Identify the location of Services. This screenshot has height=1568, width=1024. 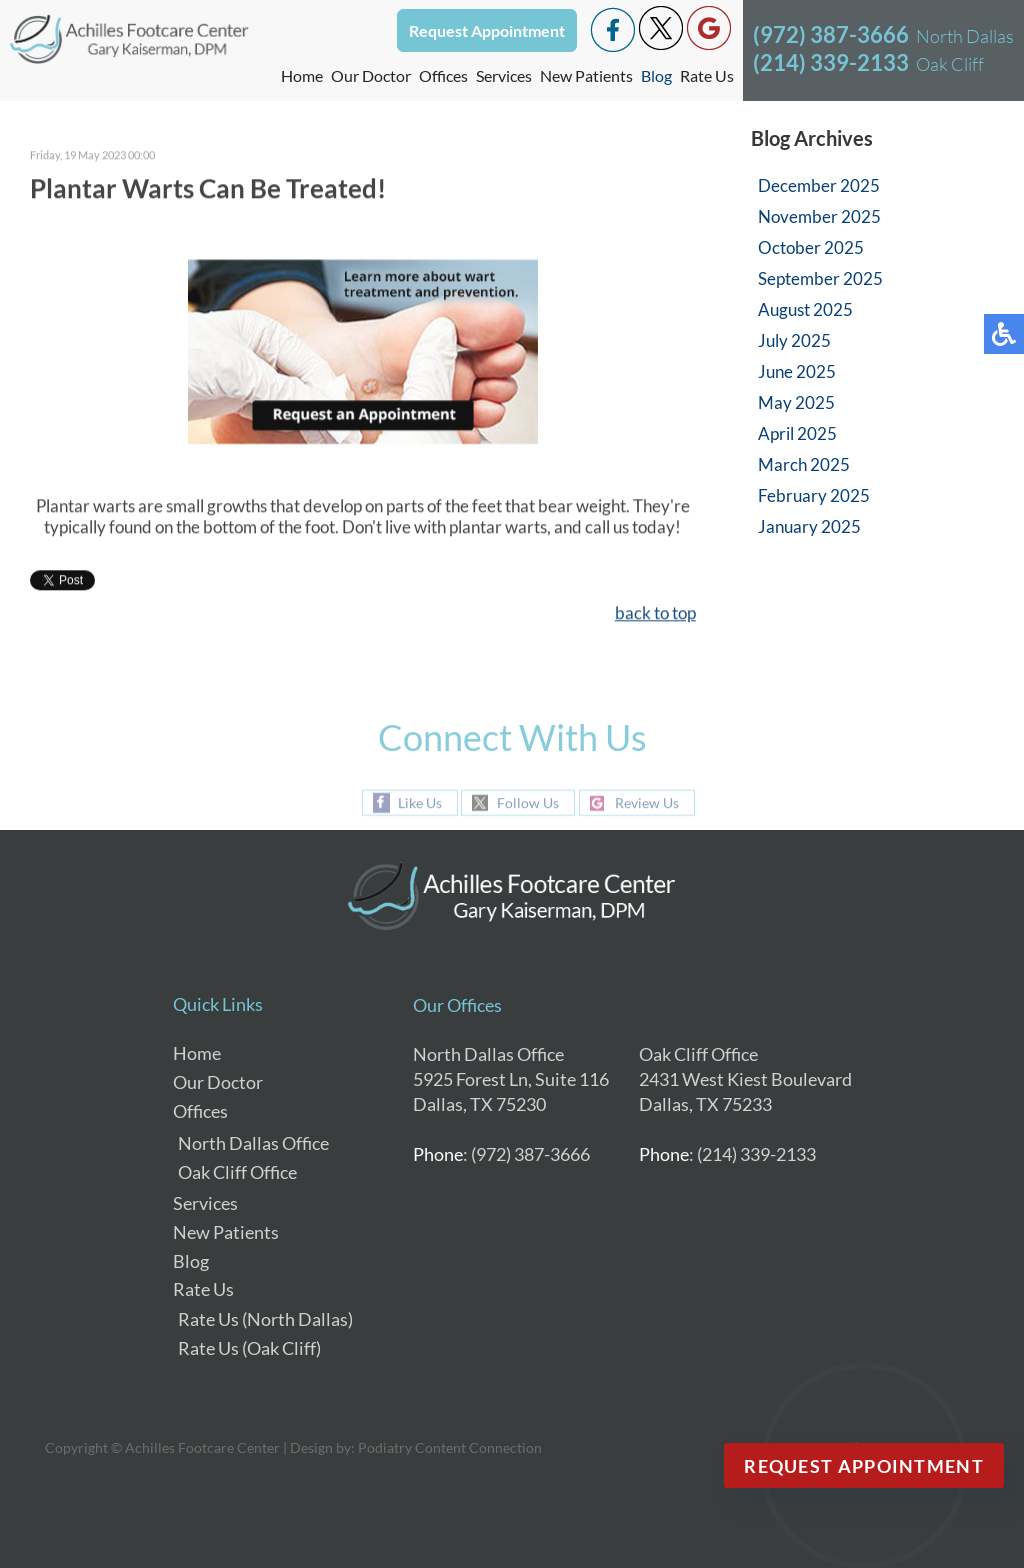
(504, 75).